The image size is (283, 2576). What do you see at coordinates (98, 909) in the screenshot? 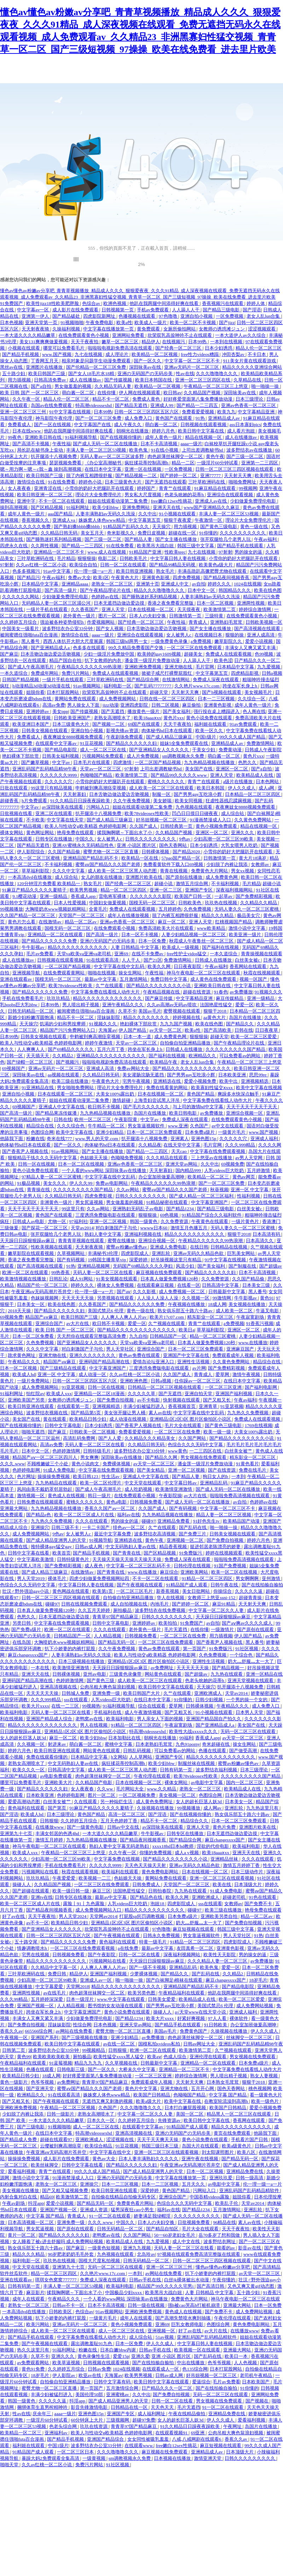
I see `全黄毛片` at bounding box center [98, 909].